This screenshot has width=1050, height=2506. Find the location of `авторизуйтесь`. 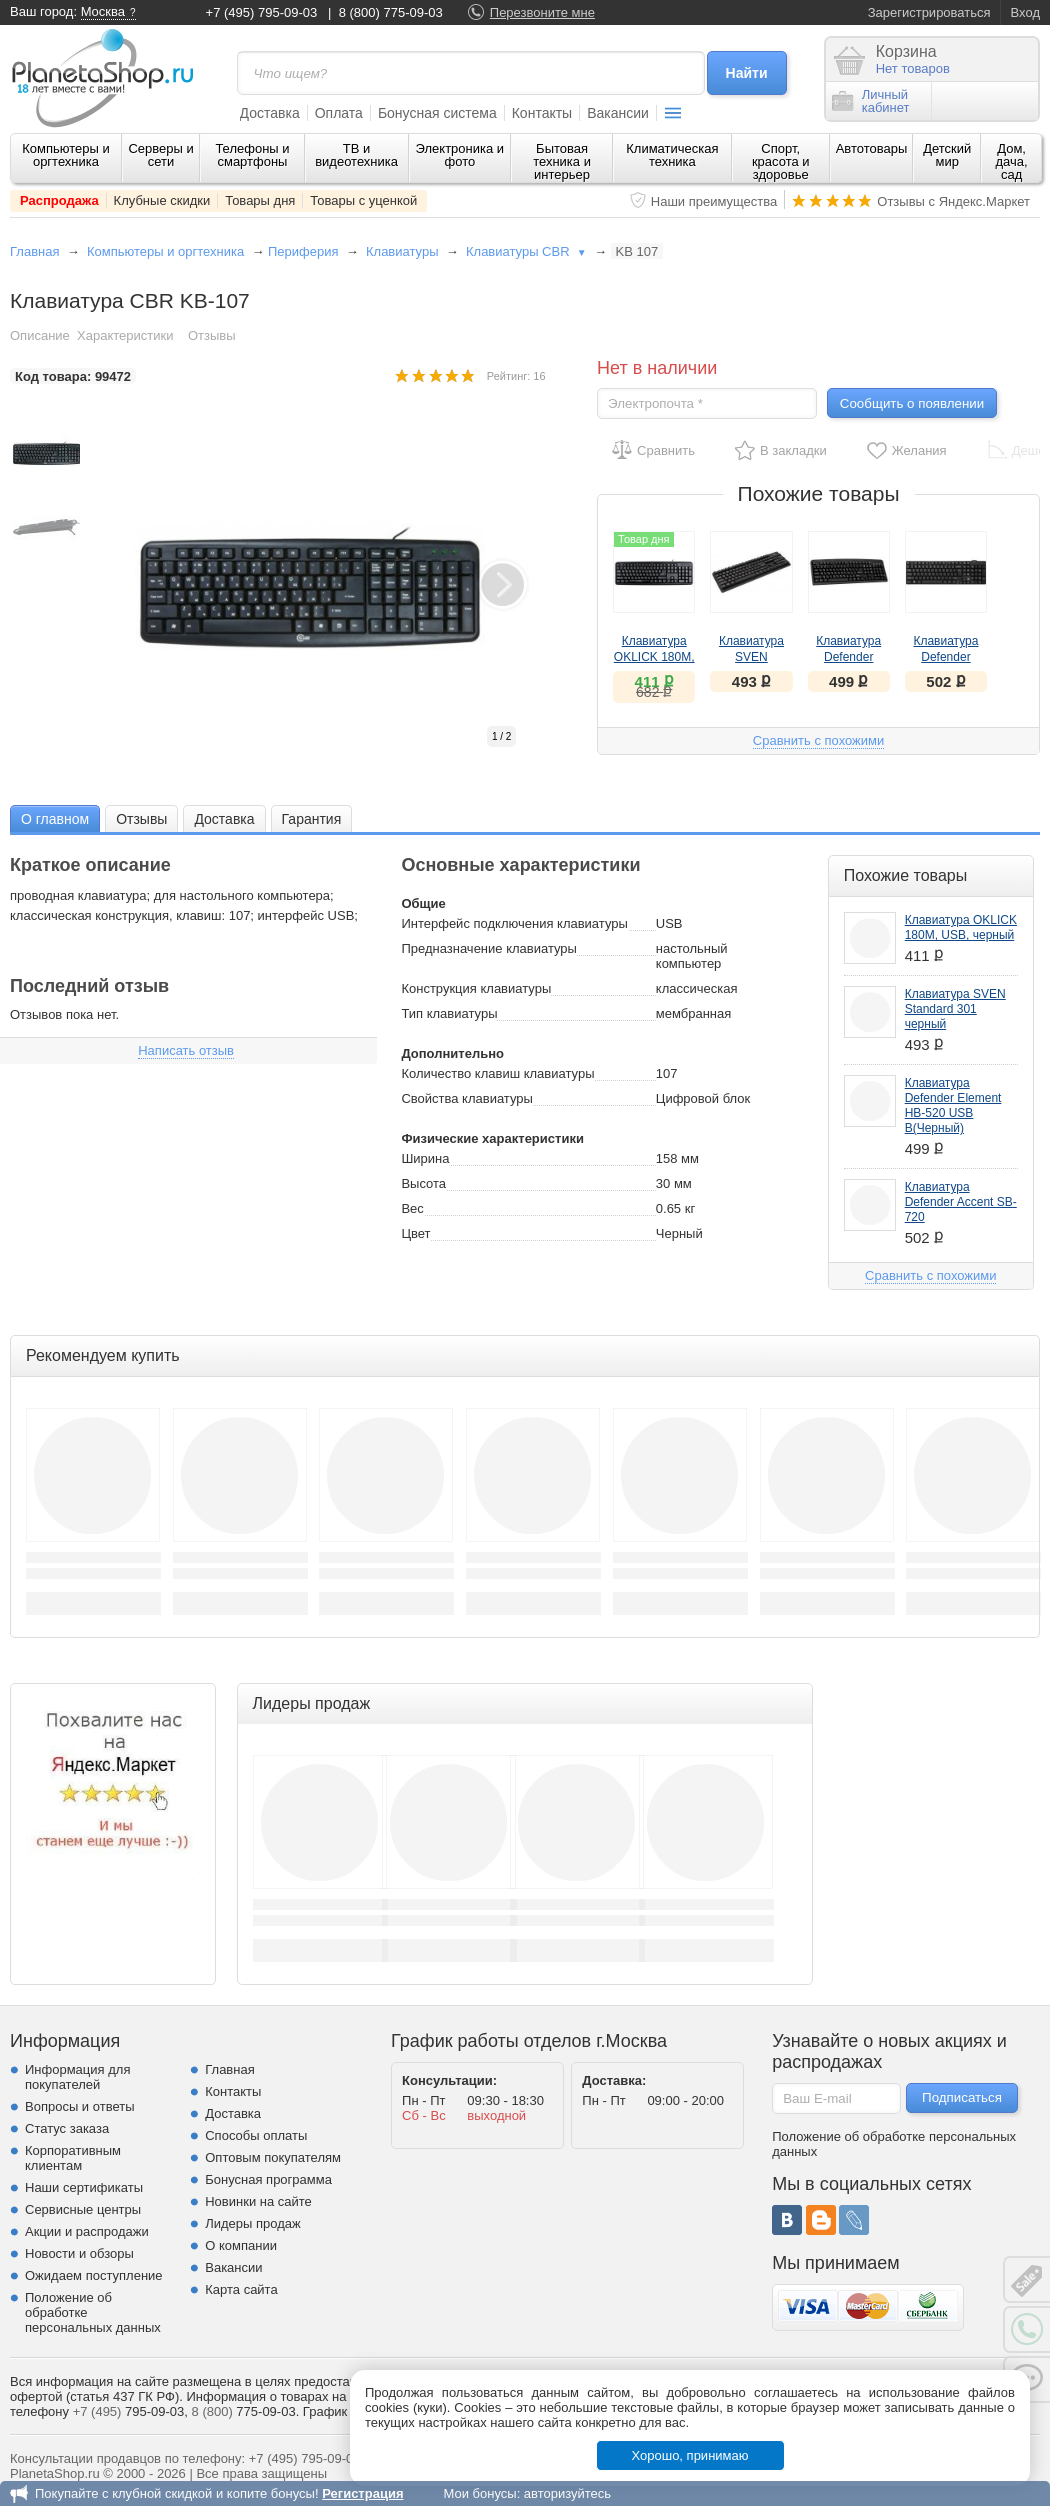

авторизуйтесь is located at coordinates (567, 2493).